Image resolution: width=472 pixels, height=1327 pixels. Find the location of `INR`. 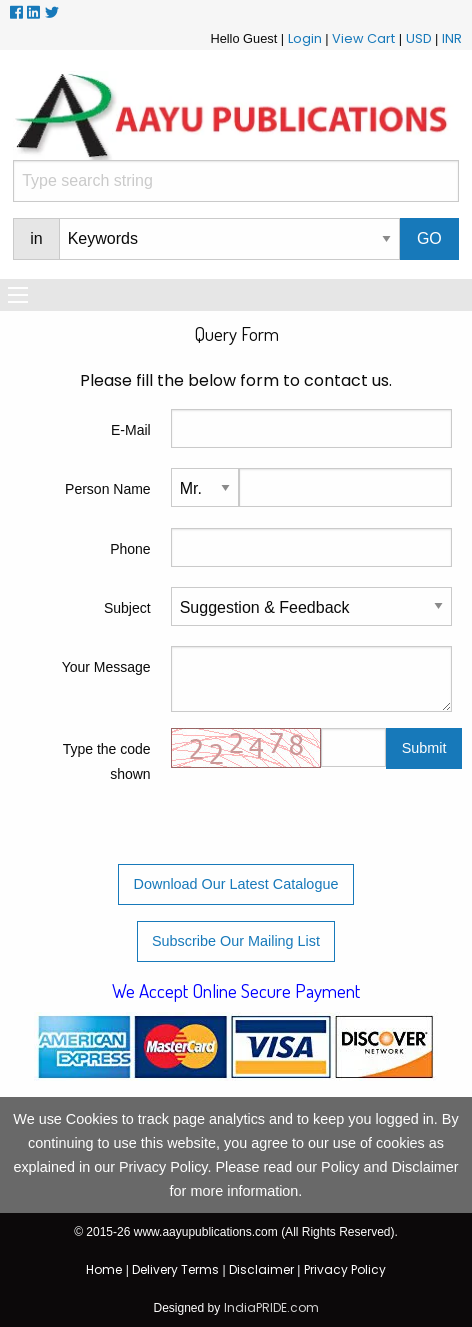

INR is located at coordinates (452, 38).